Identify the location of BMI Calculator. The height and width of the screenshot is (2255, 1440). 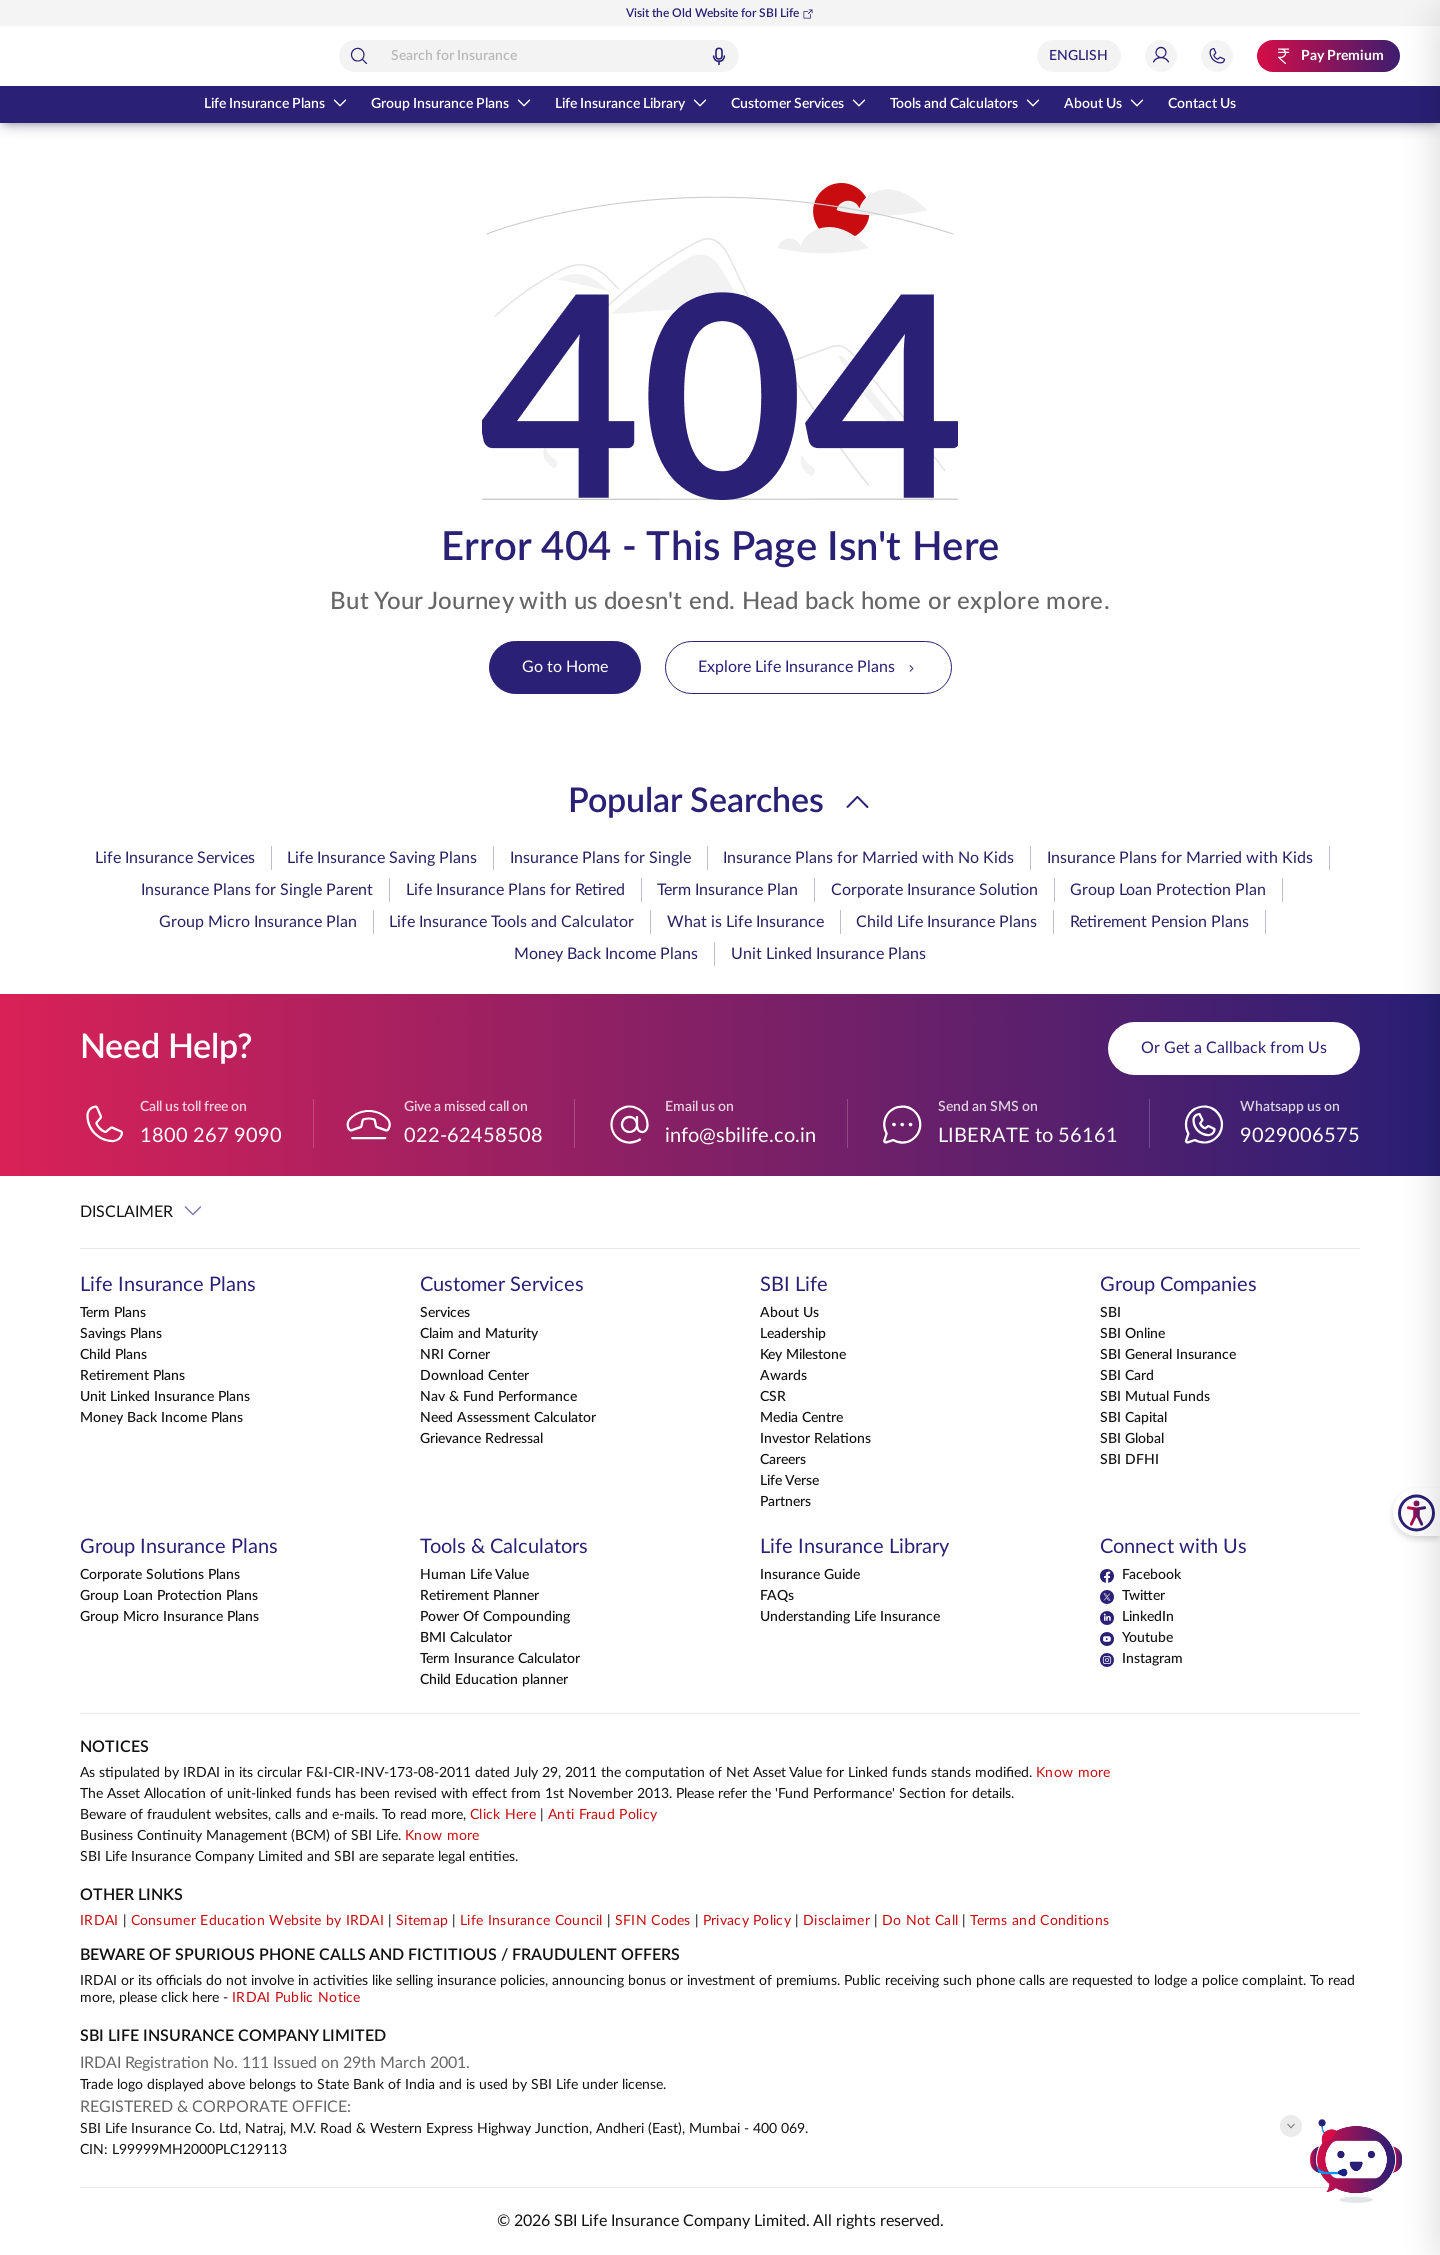
(466, 1638).